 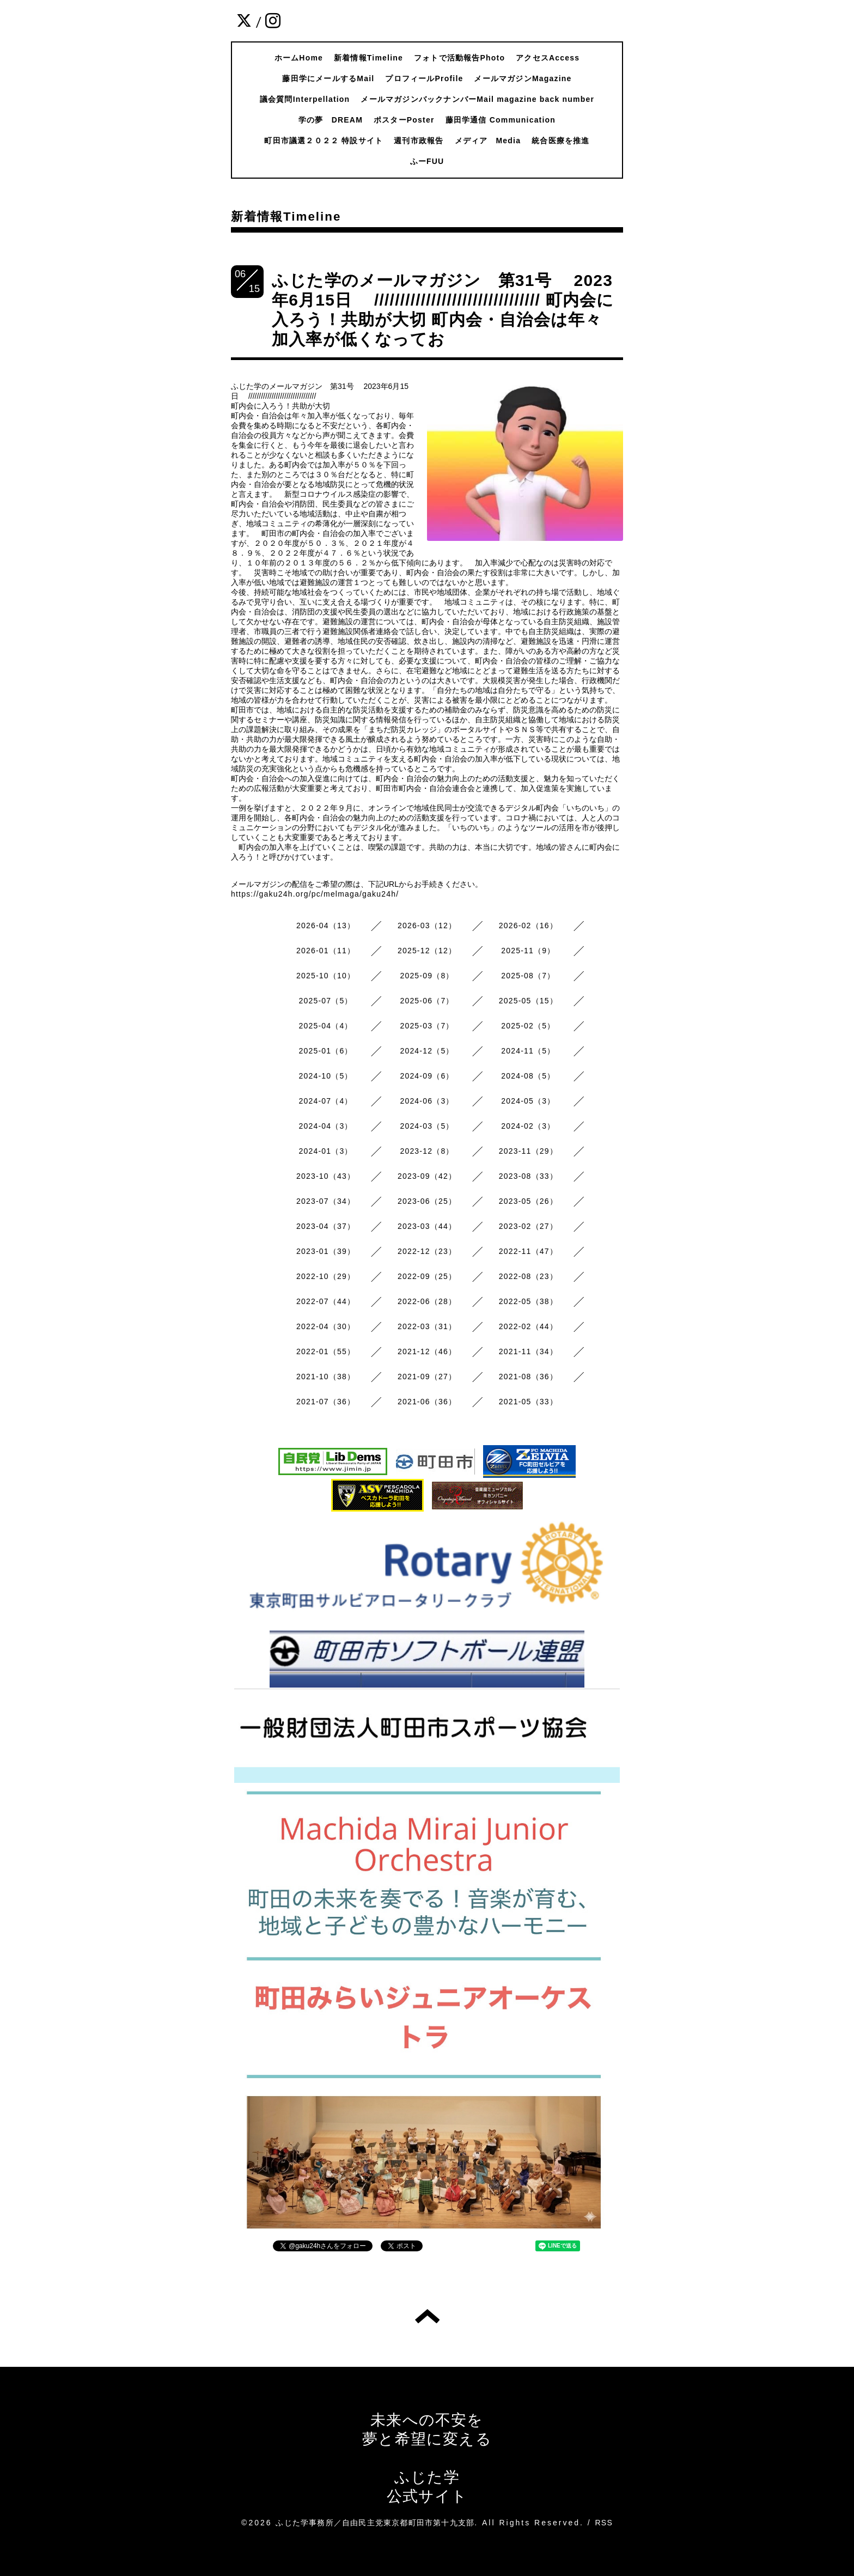 What do you see at coordinates (325, 925) in the screenshot?
I see `2026-04（13）` at bounding box center [325, 925].